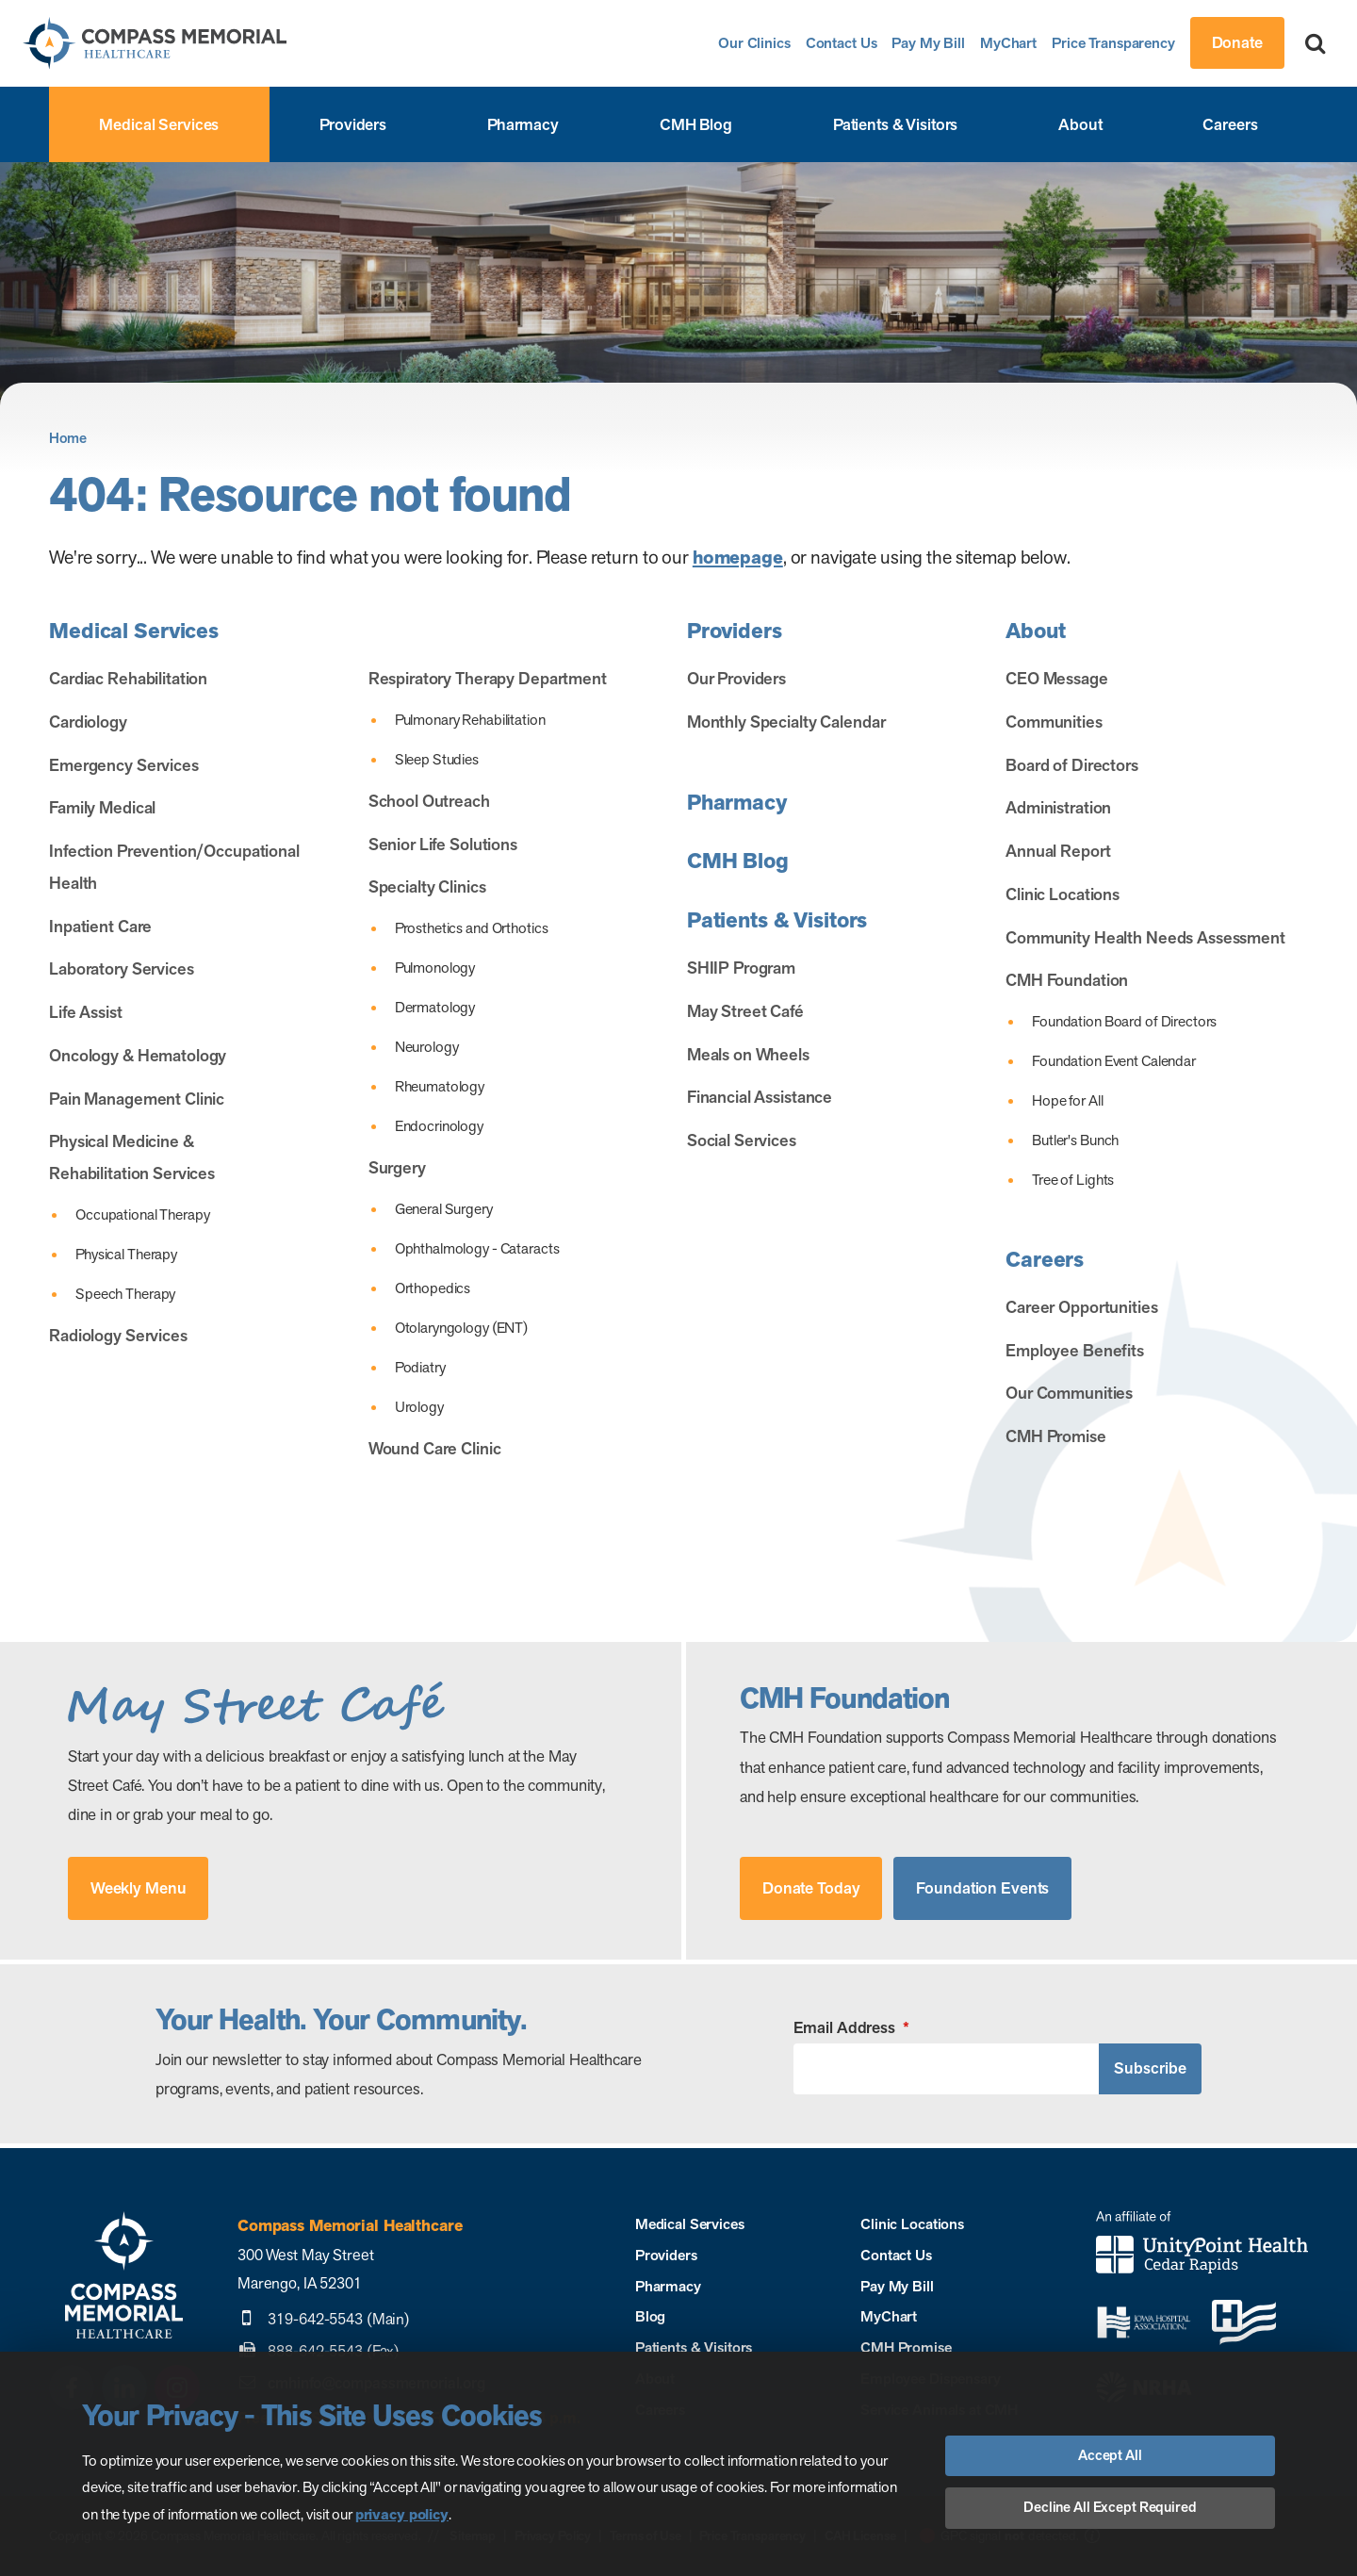  What do you see at coordinates (786, 721) in the screenshot?
I see `Monthly Specialty Calendar` at bounding box center [786, 721].